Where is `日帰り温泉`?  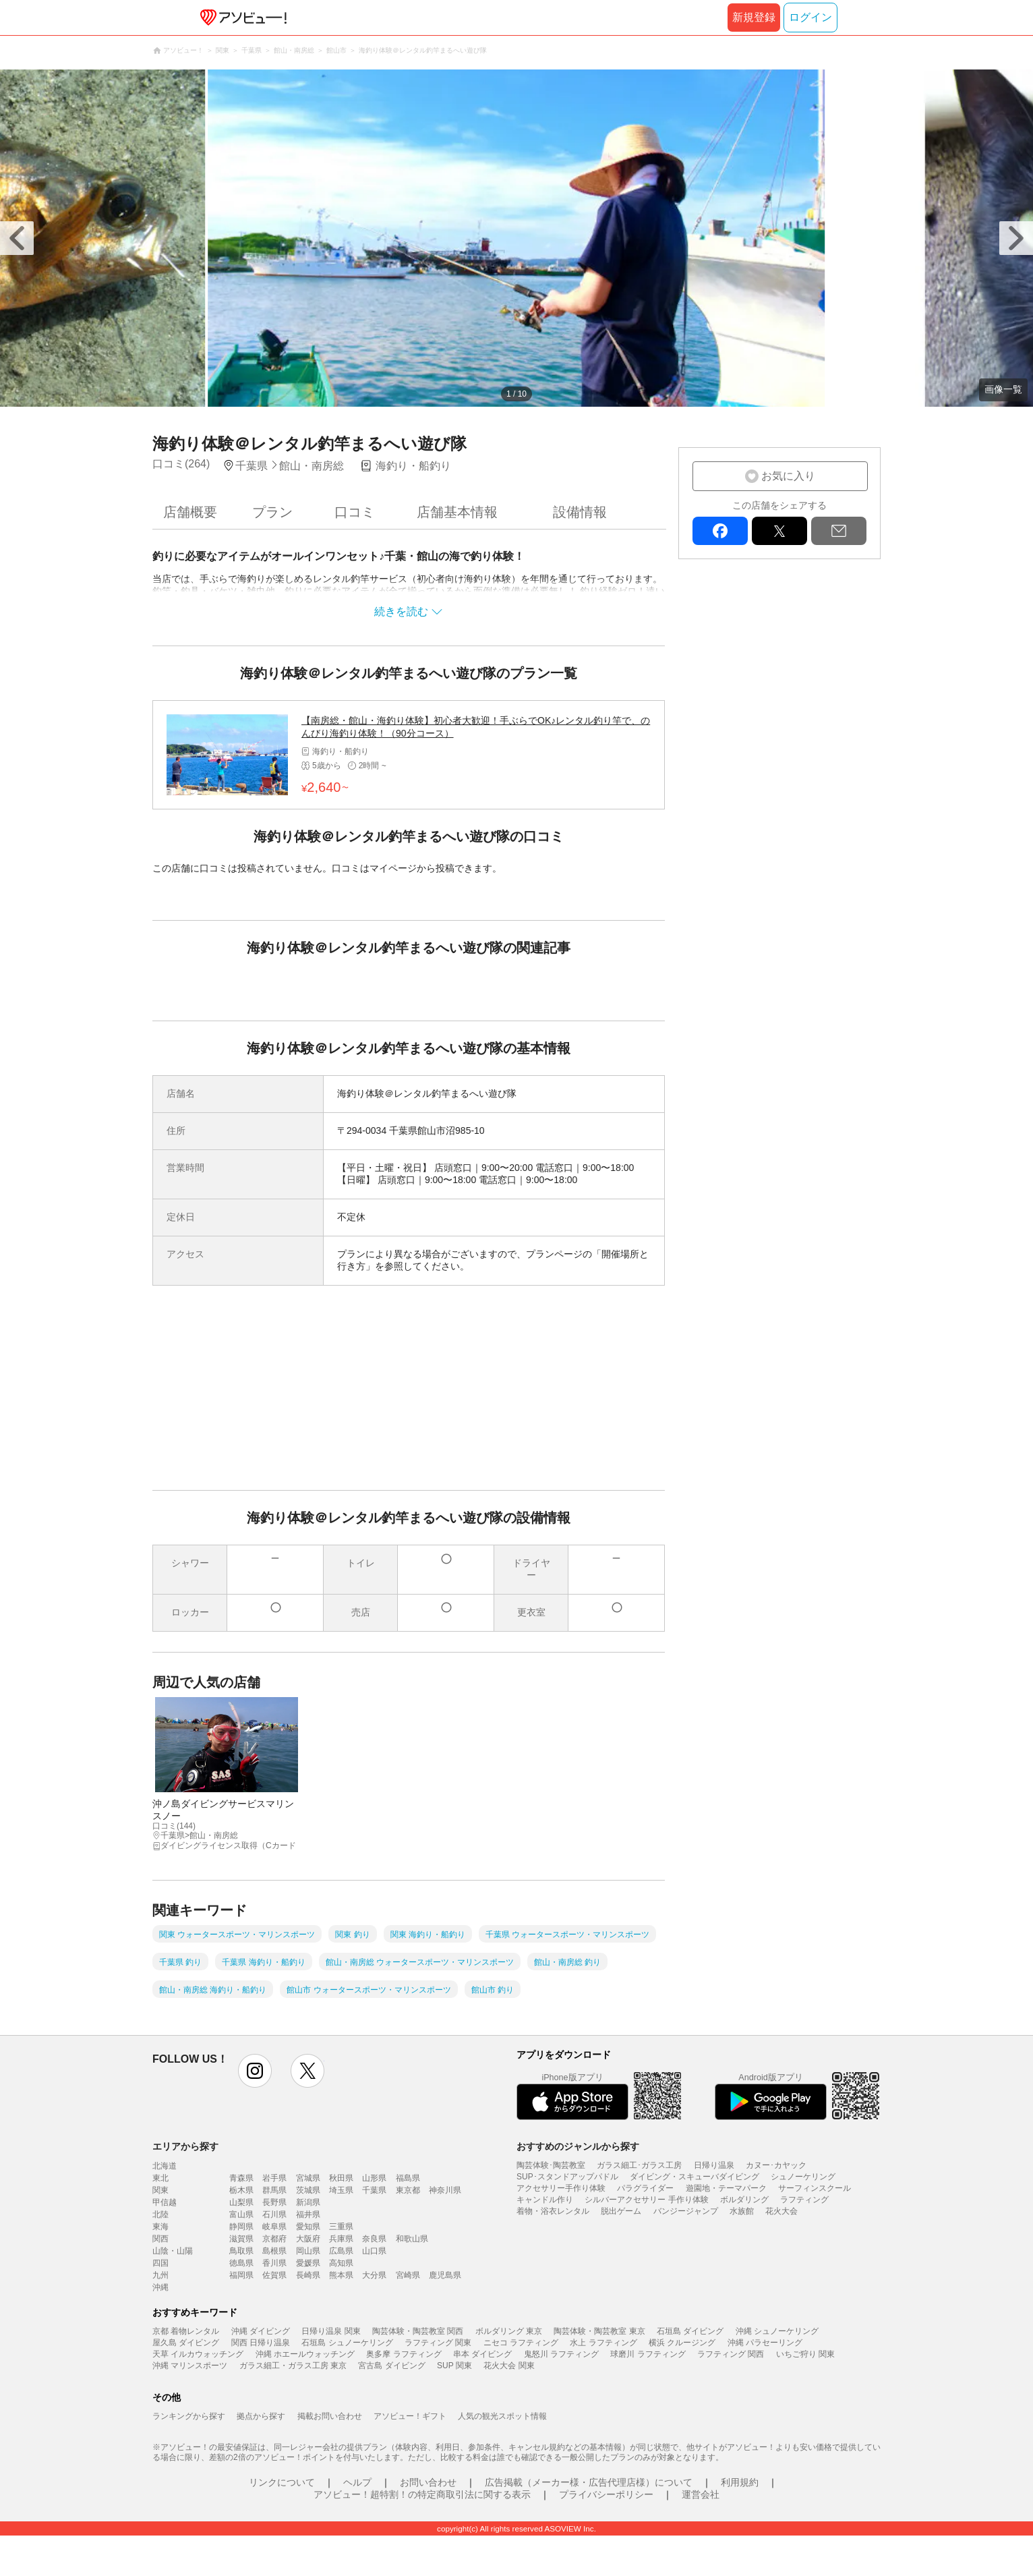
日帰り温泉 is located at coordinates (714, 2165).